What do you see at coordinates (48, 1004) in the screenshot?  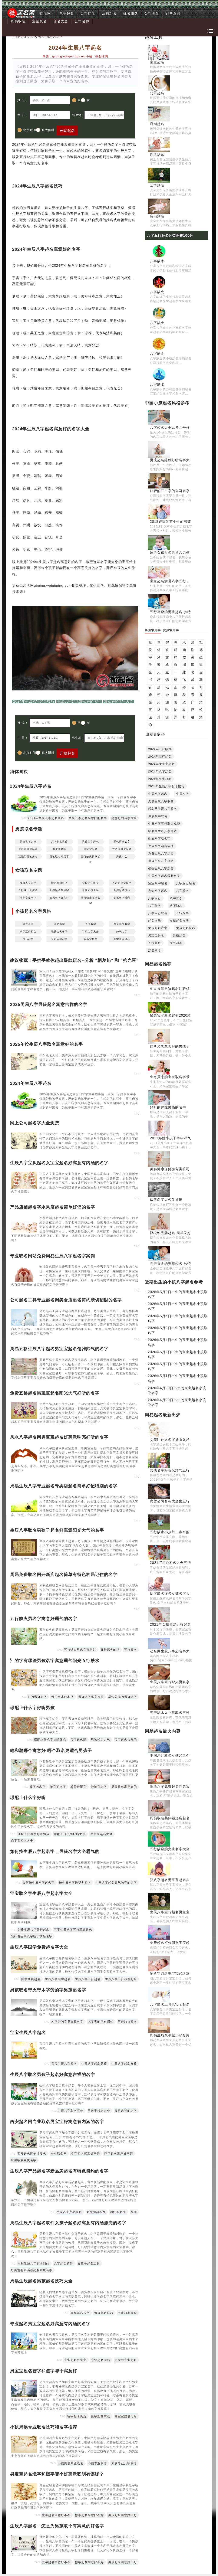 I see `2025周易八字男孩起名寓意吉祥的名字` at bounding box center [48, 1004].